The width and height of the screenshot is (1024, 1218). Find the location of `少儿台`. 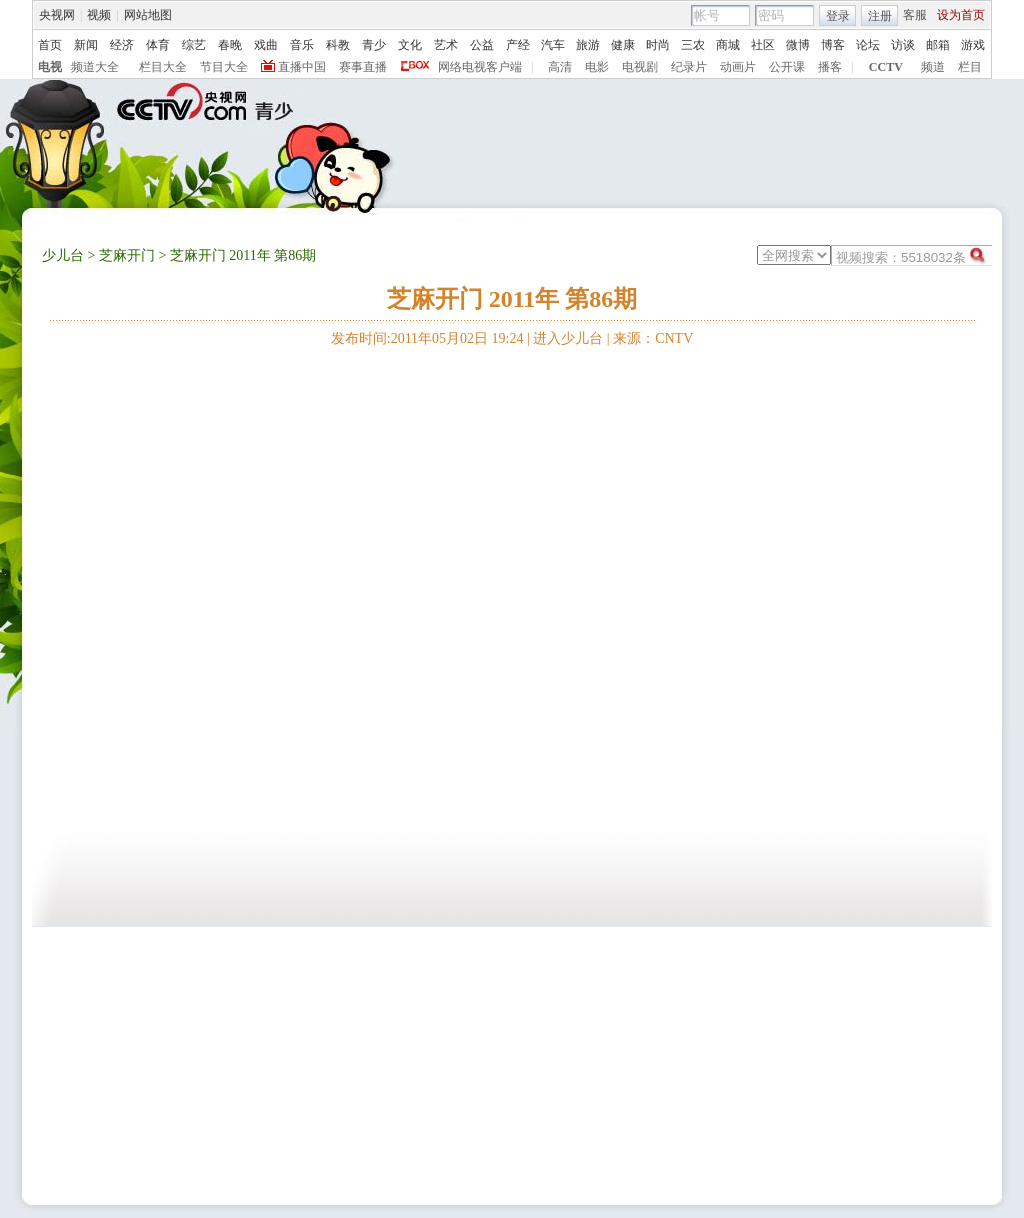

少儿台 is located at coordinates (63, 255).